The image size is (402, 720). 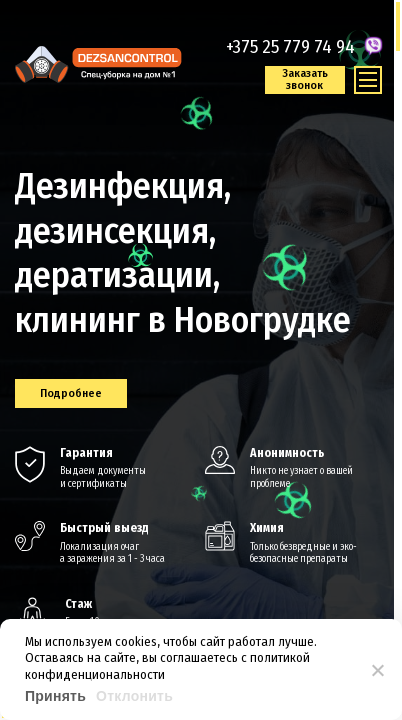 What do you see at coordinates (290, 47) in the screenshot?
I see `+375 25 779 74 94` at bounding box center [290, 47].